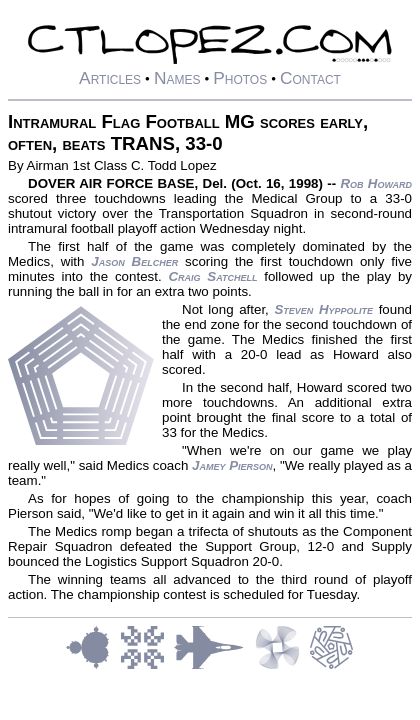  What do you see at coordinates (212, 276) in the screenshot?
I see `Craig Satchell` at bounding box center [212, 276].